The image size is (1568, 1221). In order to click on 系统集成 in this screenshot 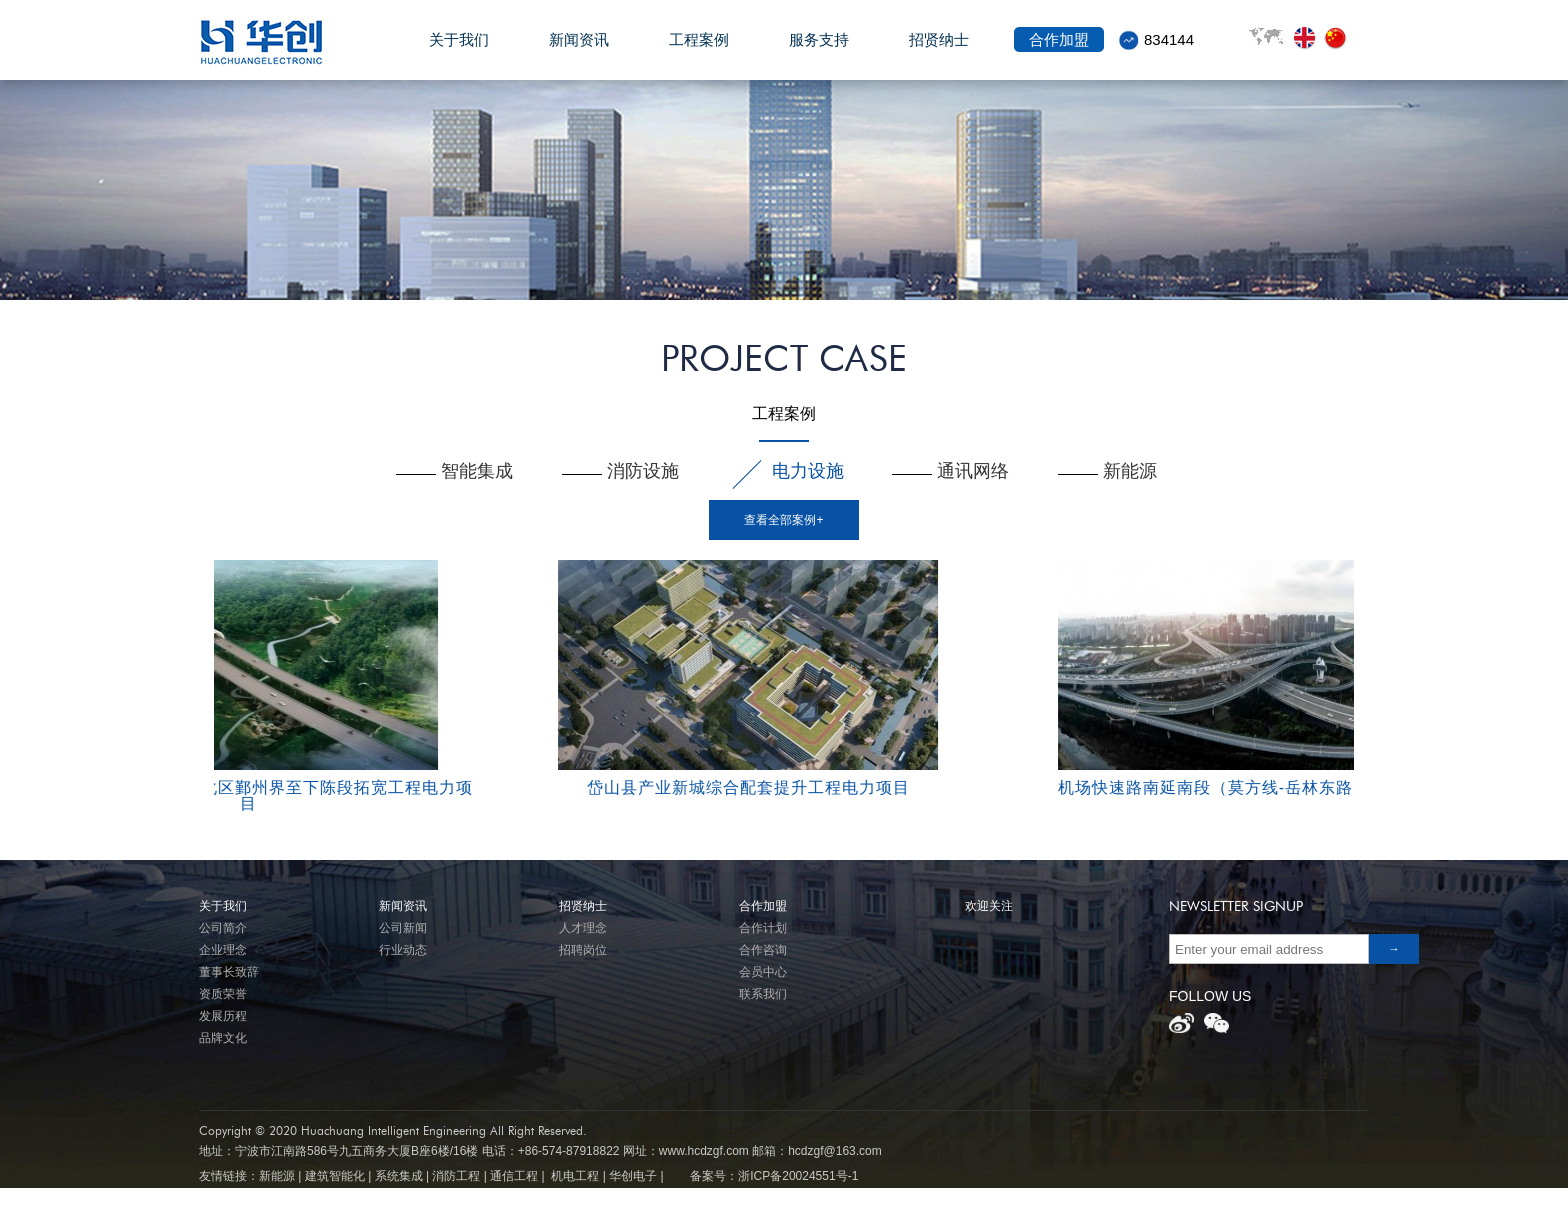, I will do `click(399, 1176)`.